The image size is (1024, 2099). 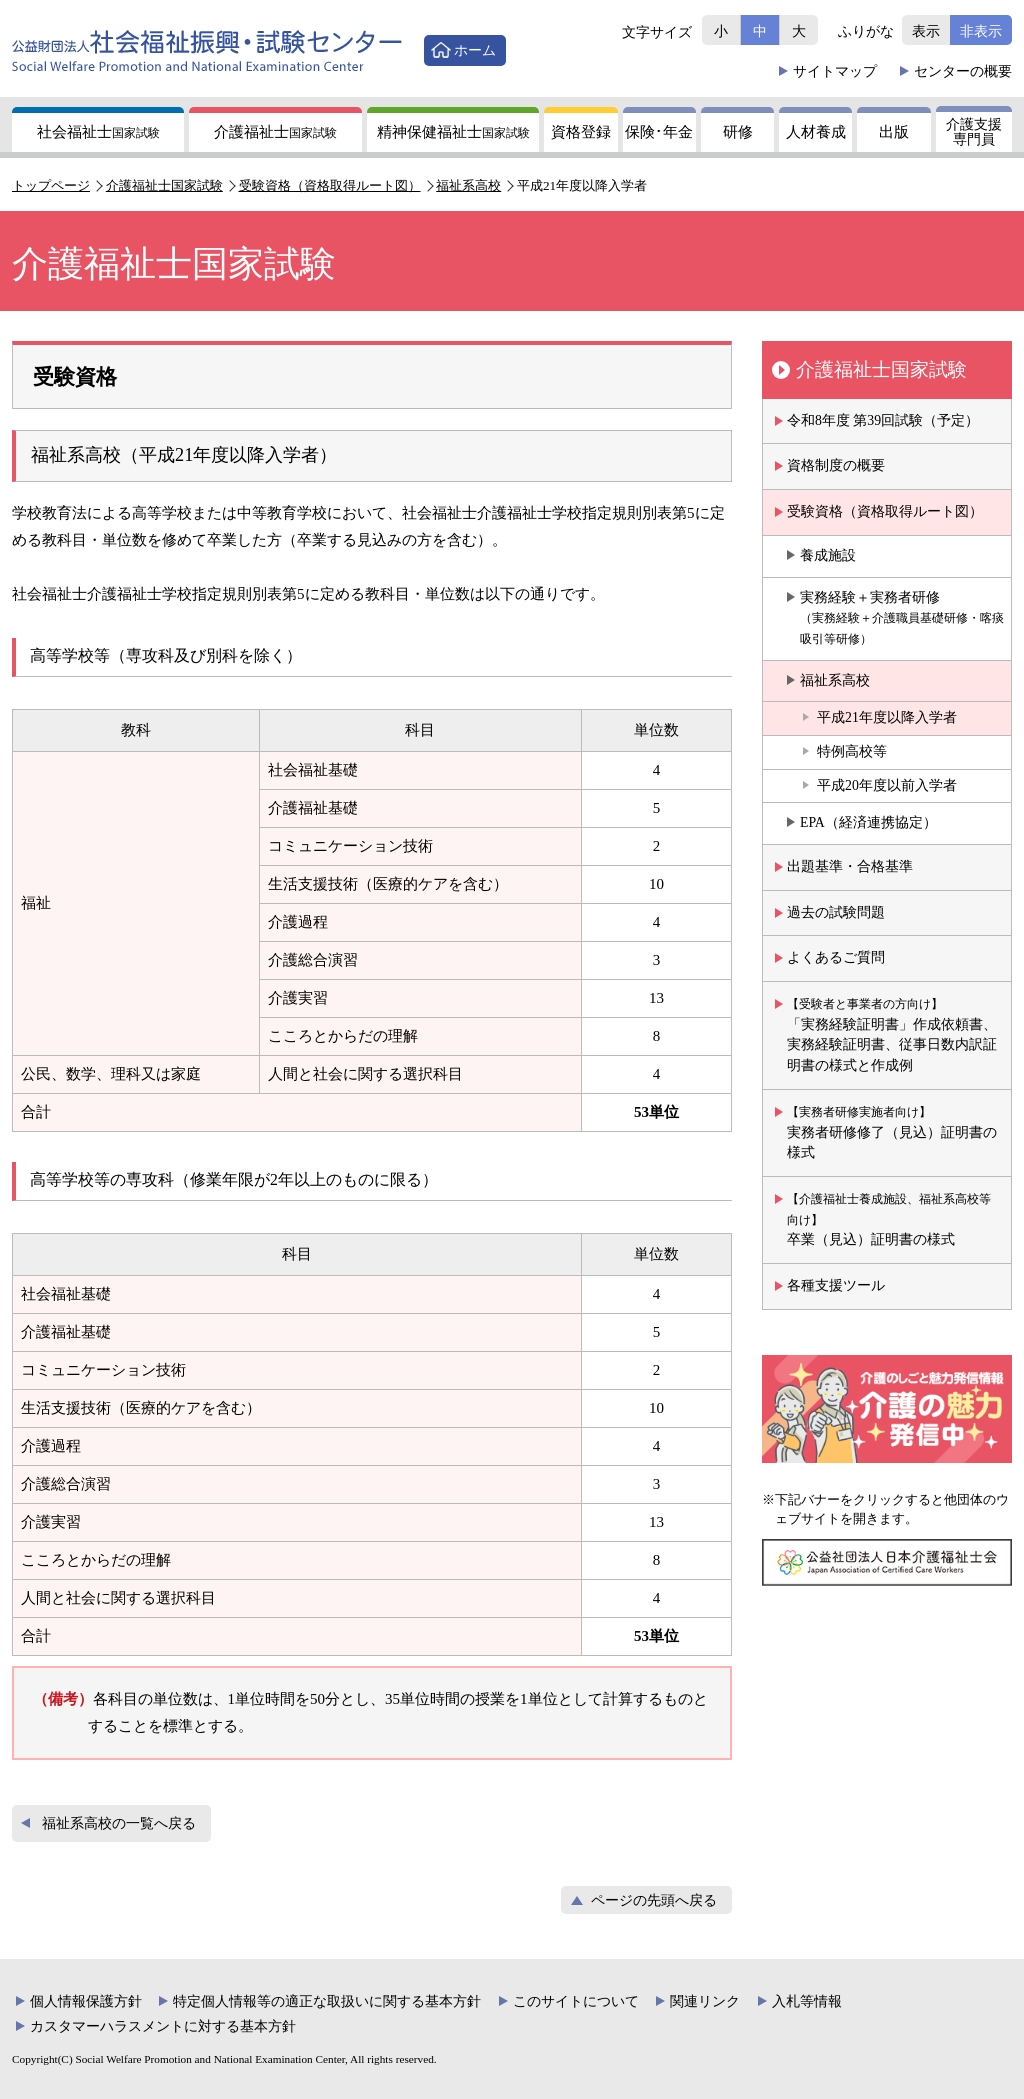 What do you see at coordinates (163, 2026) in the screenshot?
I see `カスタマーハラスメントに対する基本方針` at bounding box center [163, 2026].